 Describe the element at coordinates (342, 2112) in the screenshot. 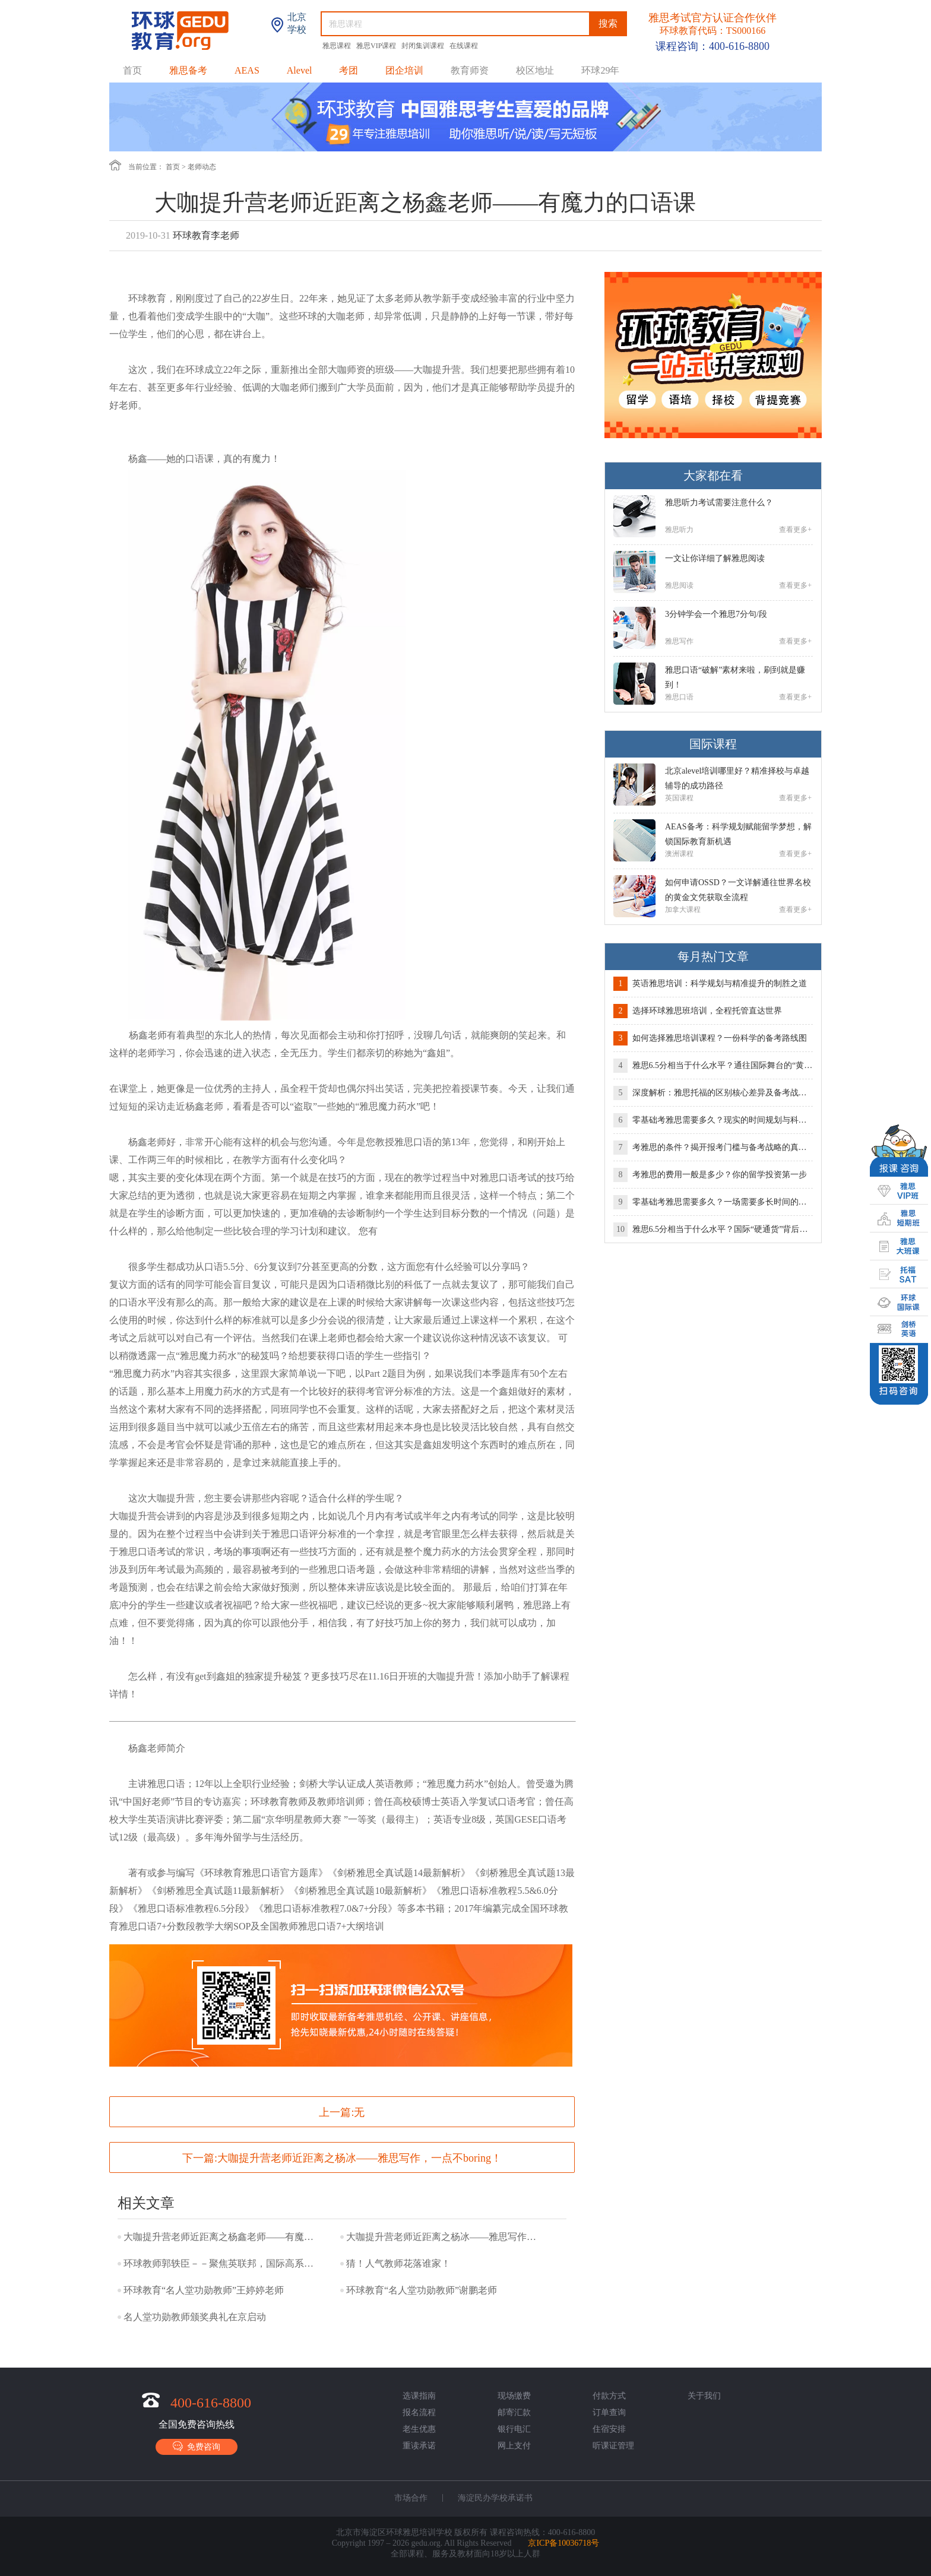

I see `上一篇:无` at that location.